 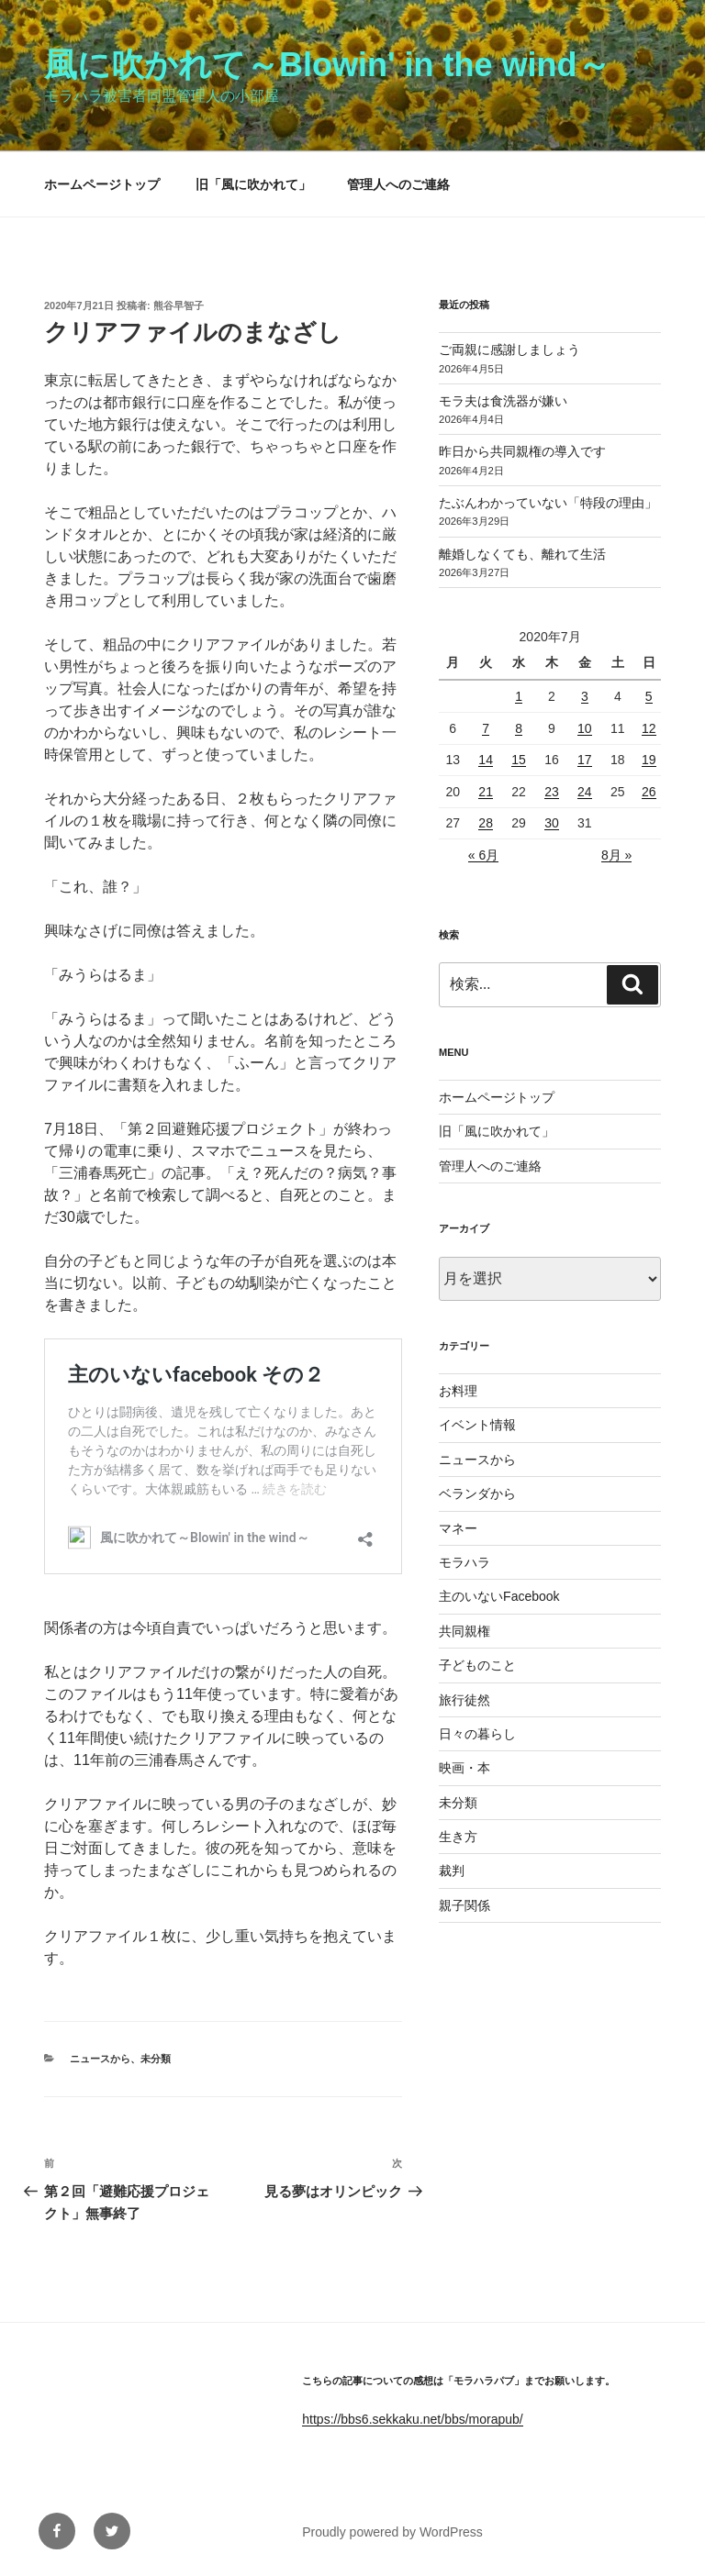 I want to click on 26 [2020年7月26日 に投稿を公開], so click(x=649, y=791).